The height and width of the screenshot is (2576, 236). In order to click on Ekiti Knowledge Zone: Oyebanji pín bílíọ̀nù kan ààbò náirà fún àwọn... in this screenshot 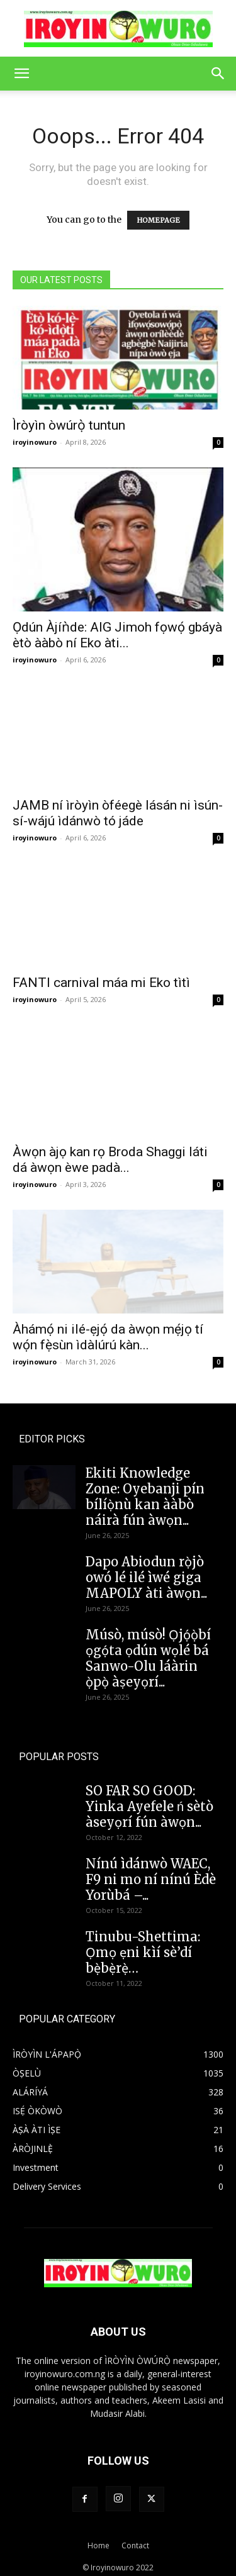, I will do `click(145, 1489)`.